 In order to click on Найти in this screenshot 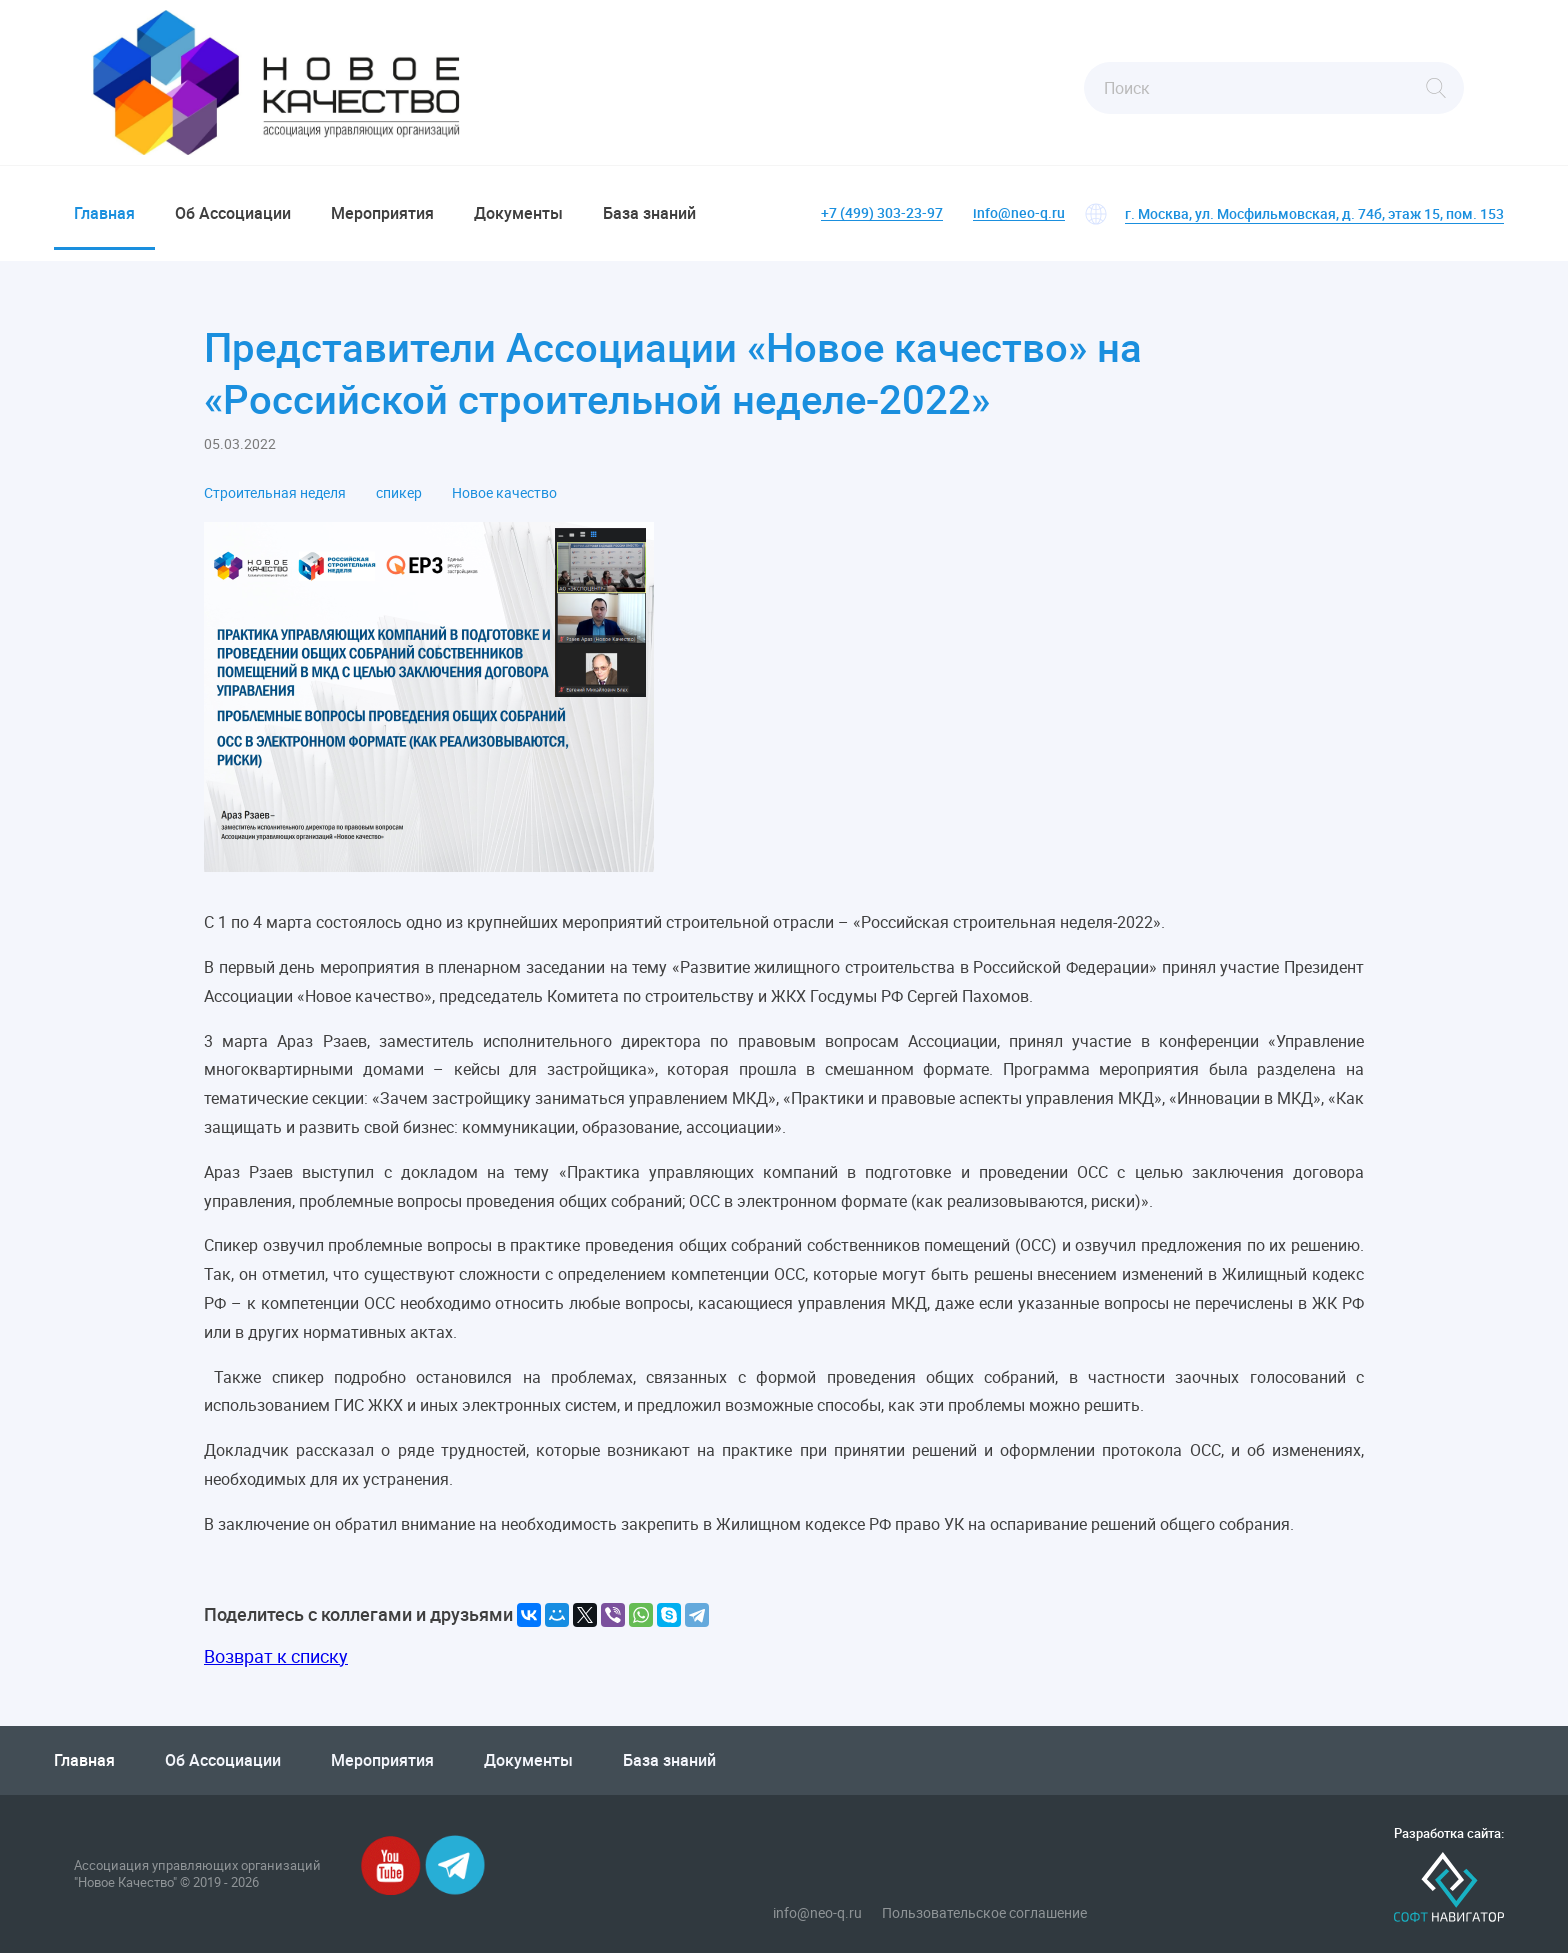, I will do `click(1436, 88)`.